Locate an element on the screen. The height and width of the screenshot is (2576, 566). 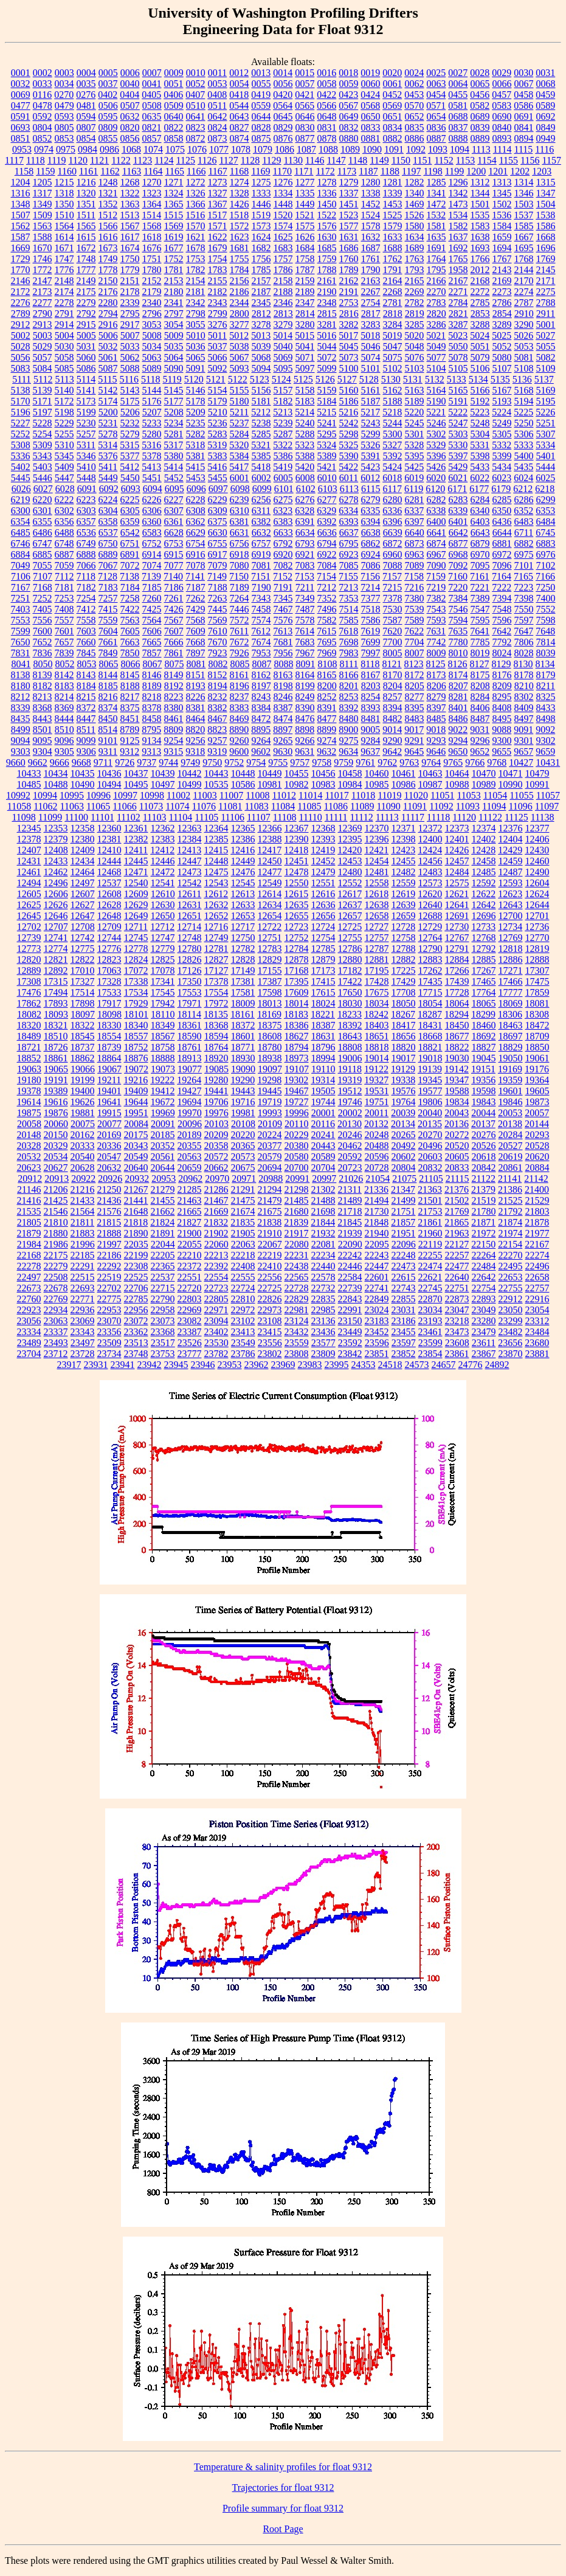
23712 is located at coordinates (56, 1354).